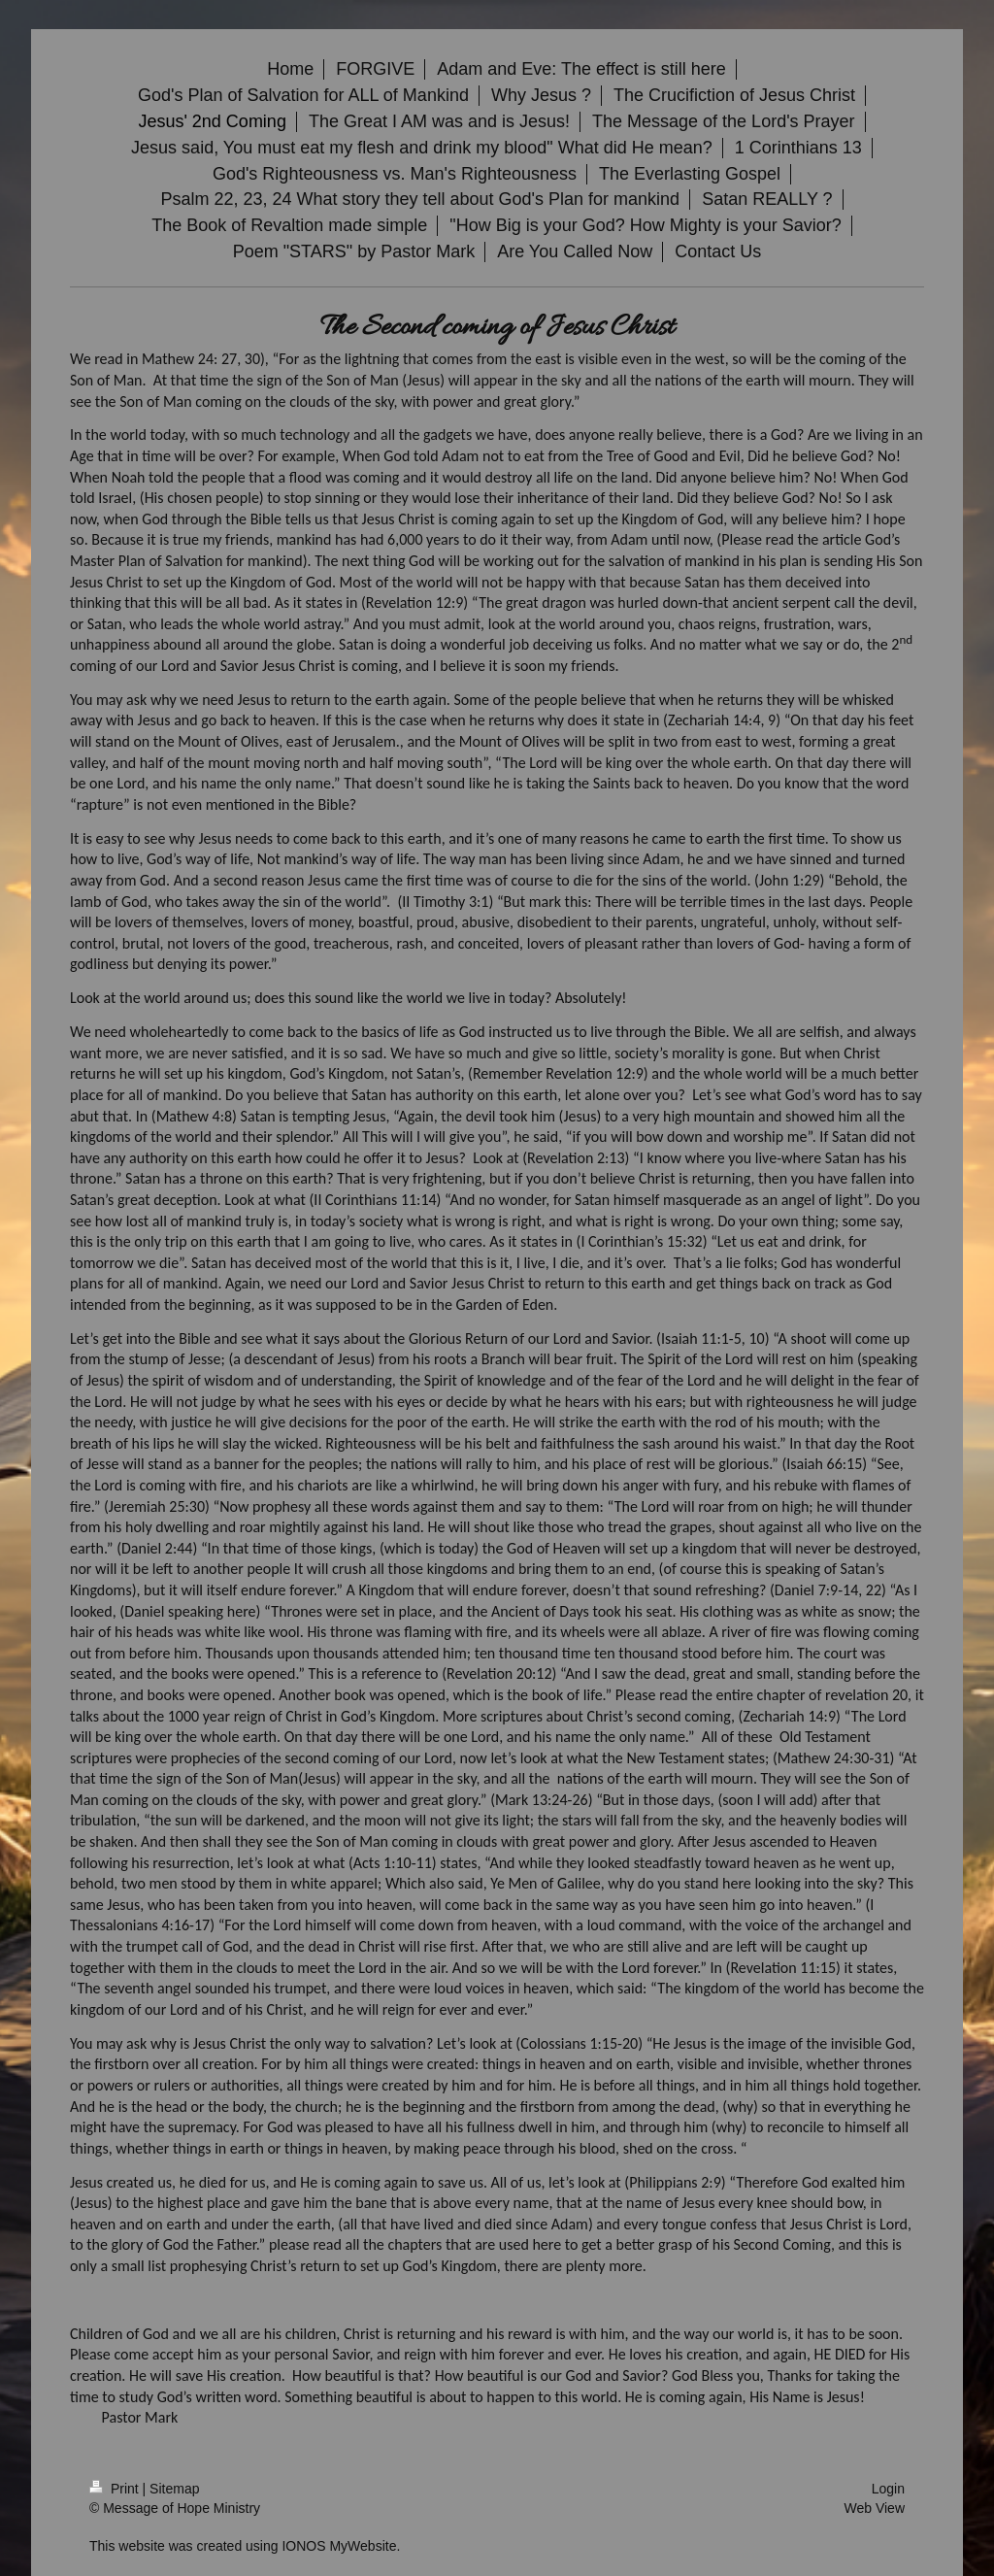 This screenshot has height=2576, width=994. Describe the element at coordinates (888, 2488) in the screenshot. I see `Login` at that location.